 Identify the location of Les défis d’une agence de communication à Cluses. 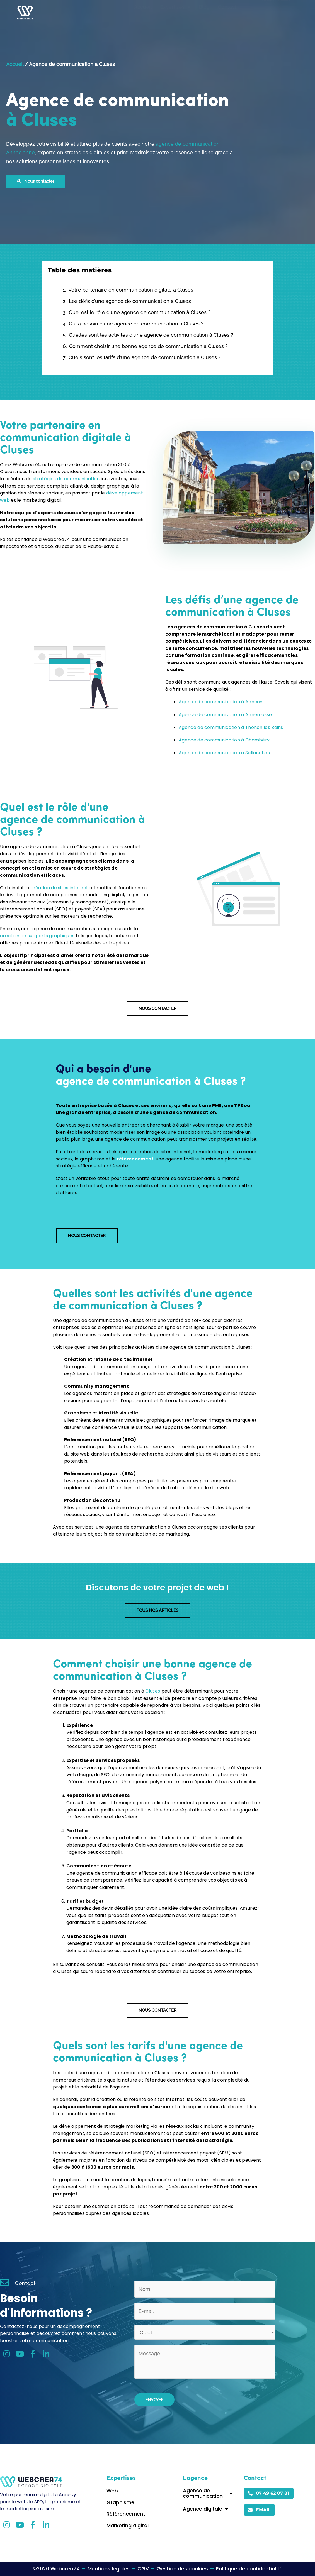
(130, 301).